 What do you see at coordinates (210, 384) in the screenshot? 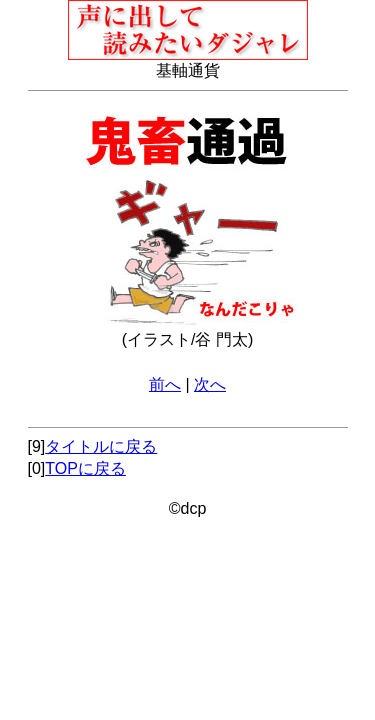
I see `次へ` at bounding box center [210, 384].